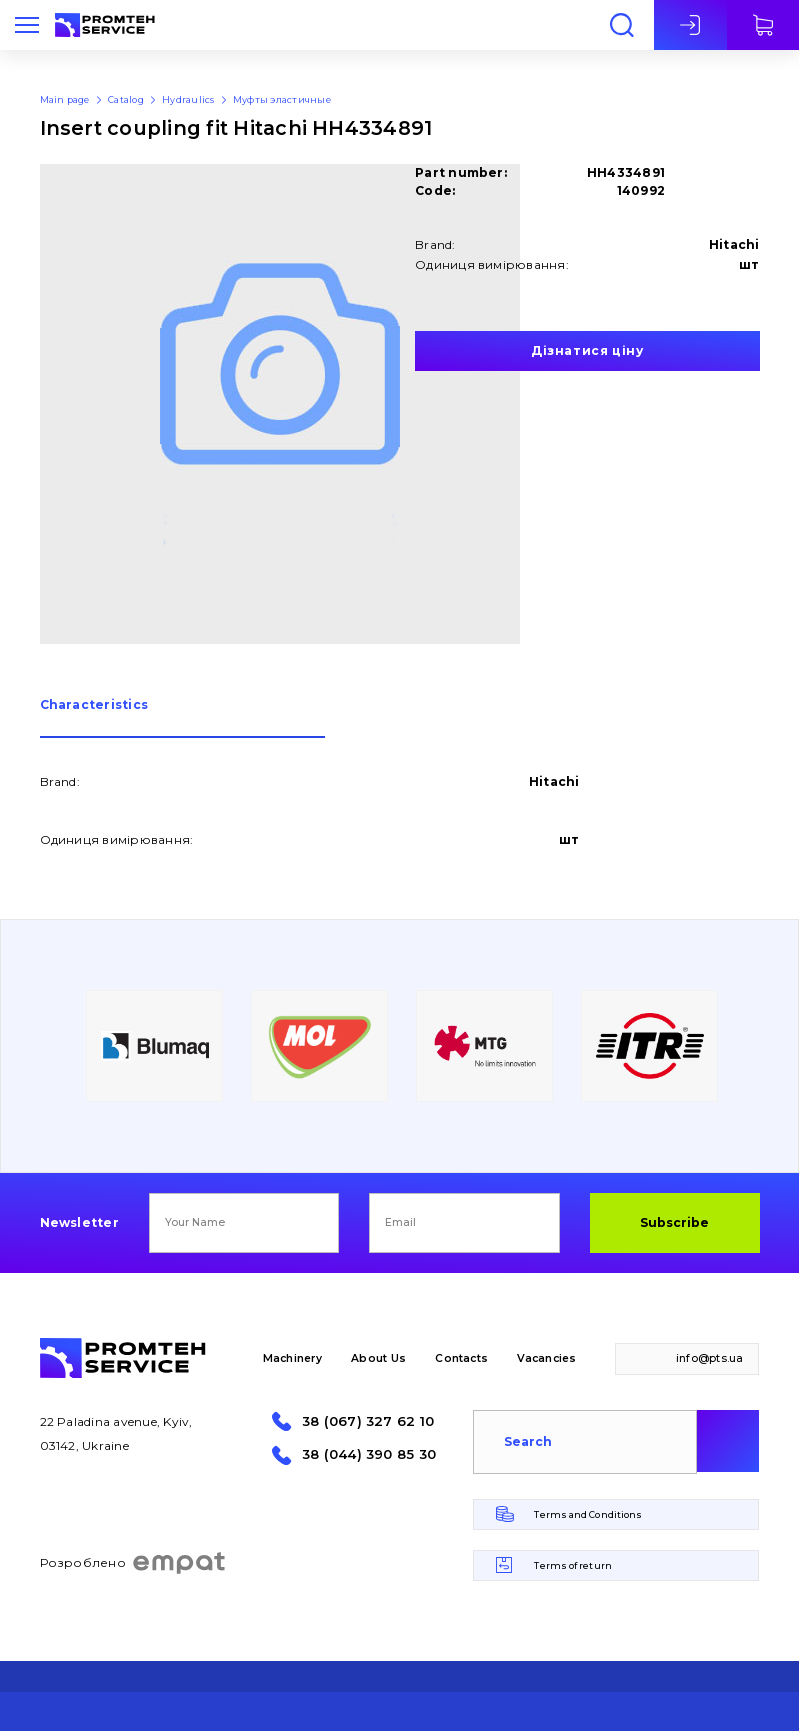 The width and height of the screenshot is (799, 1731). Describe the element at coordinates (710, 1358) in the screenshot. I see `info@pts.ua` at that location.